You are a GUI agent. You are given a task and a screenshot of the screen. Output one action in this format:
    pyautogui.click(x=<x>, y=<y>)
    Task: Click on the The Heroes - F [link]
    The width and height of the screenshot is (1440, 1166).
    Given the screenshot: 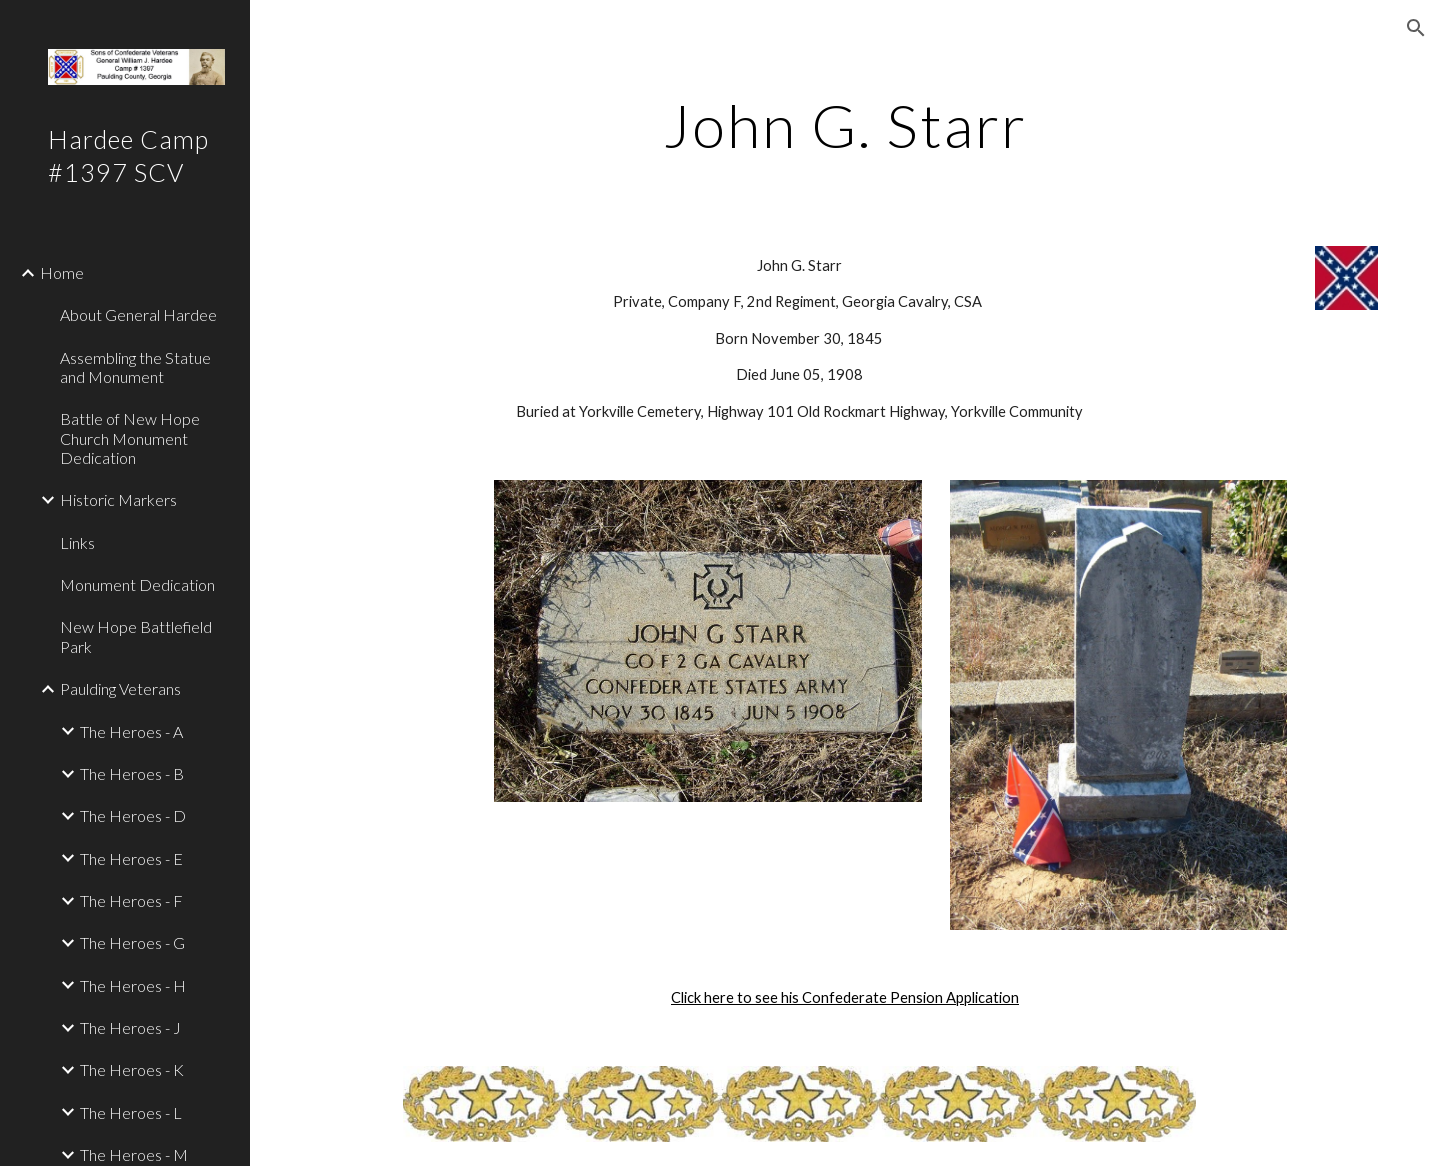 What is the action you would take?
    pyautogui.click(x=131, y=900)
    